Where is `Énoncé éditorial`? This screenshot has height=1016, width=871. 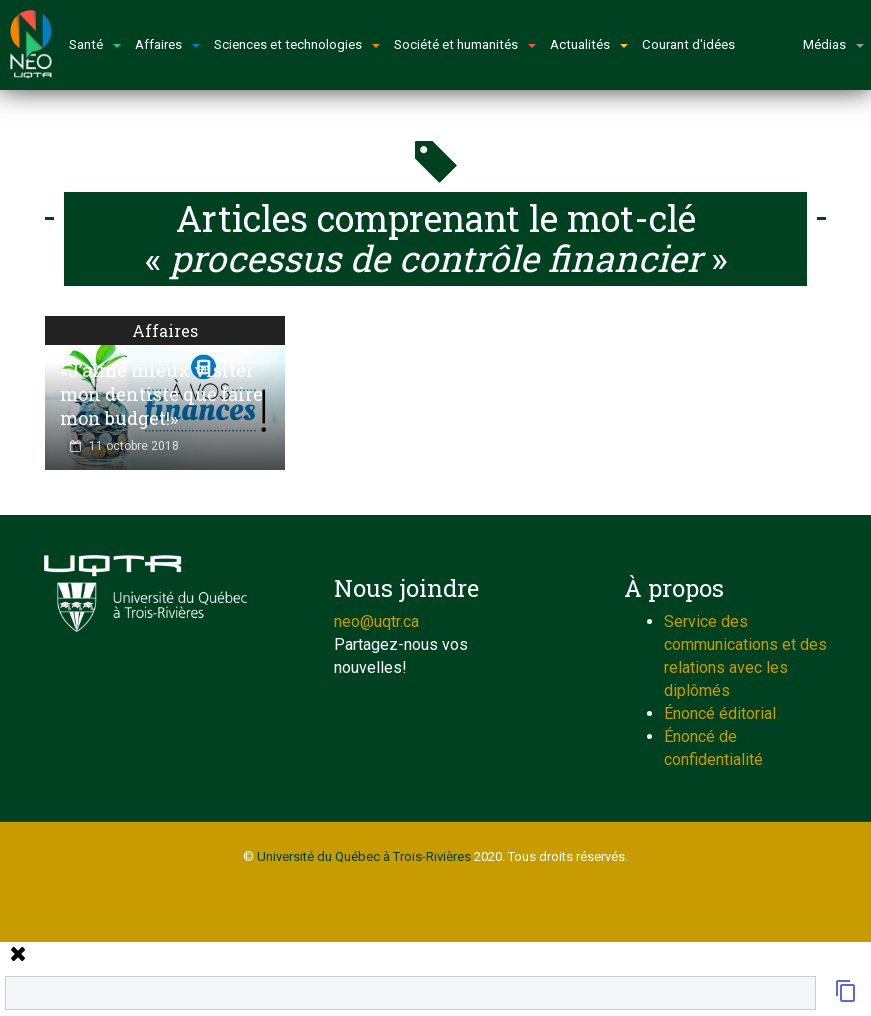 Énoncé éditorial is located at coordinates (720, 713).